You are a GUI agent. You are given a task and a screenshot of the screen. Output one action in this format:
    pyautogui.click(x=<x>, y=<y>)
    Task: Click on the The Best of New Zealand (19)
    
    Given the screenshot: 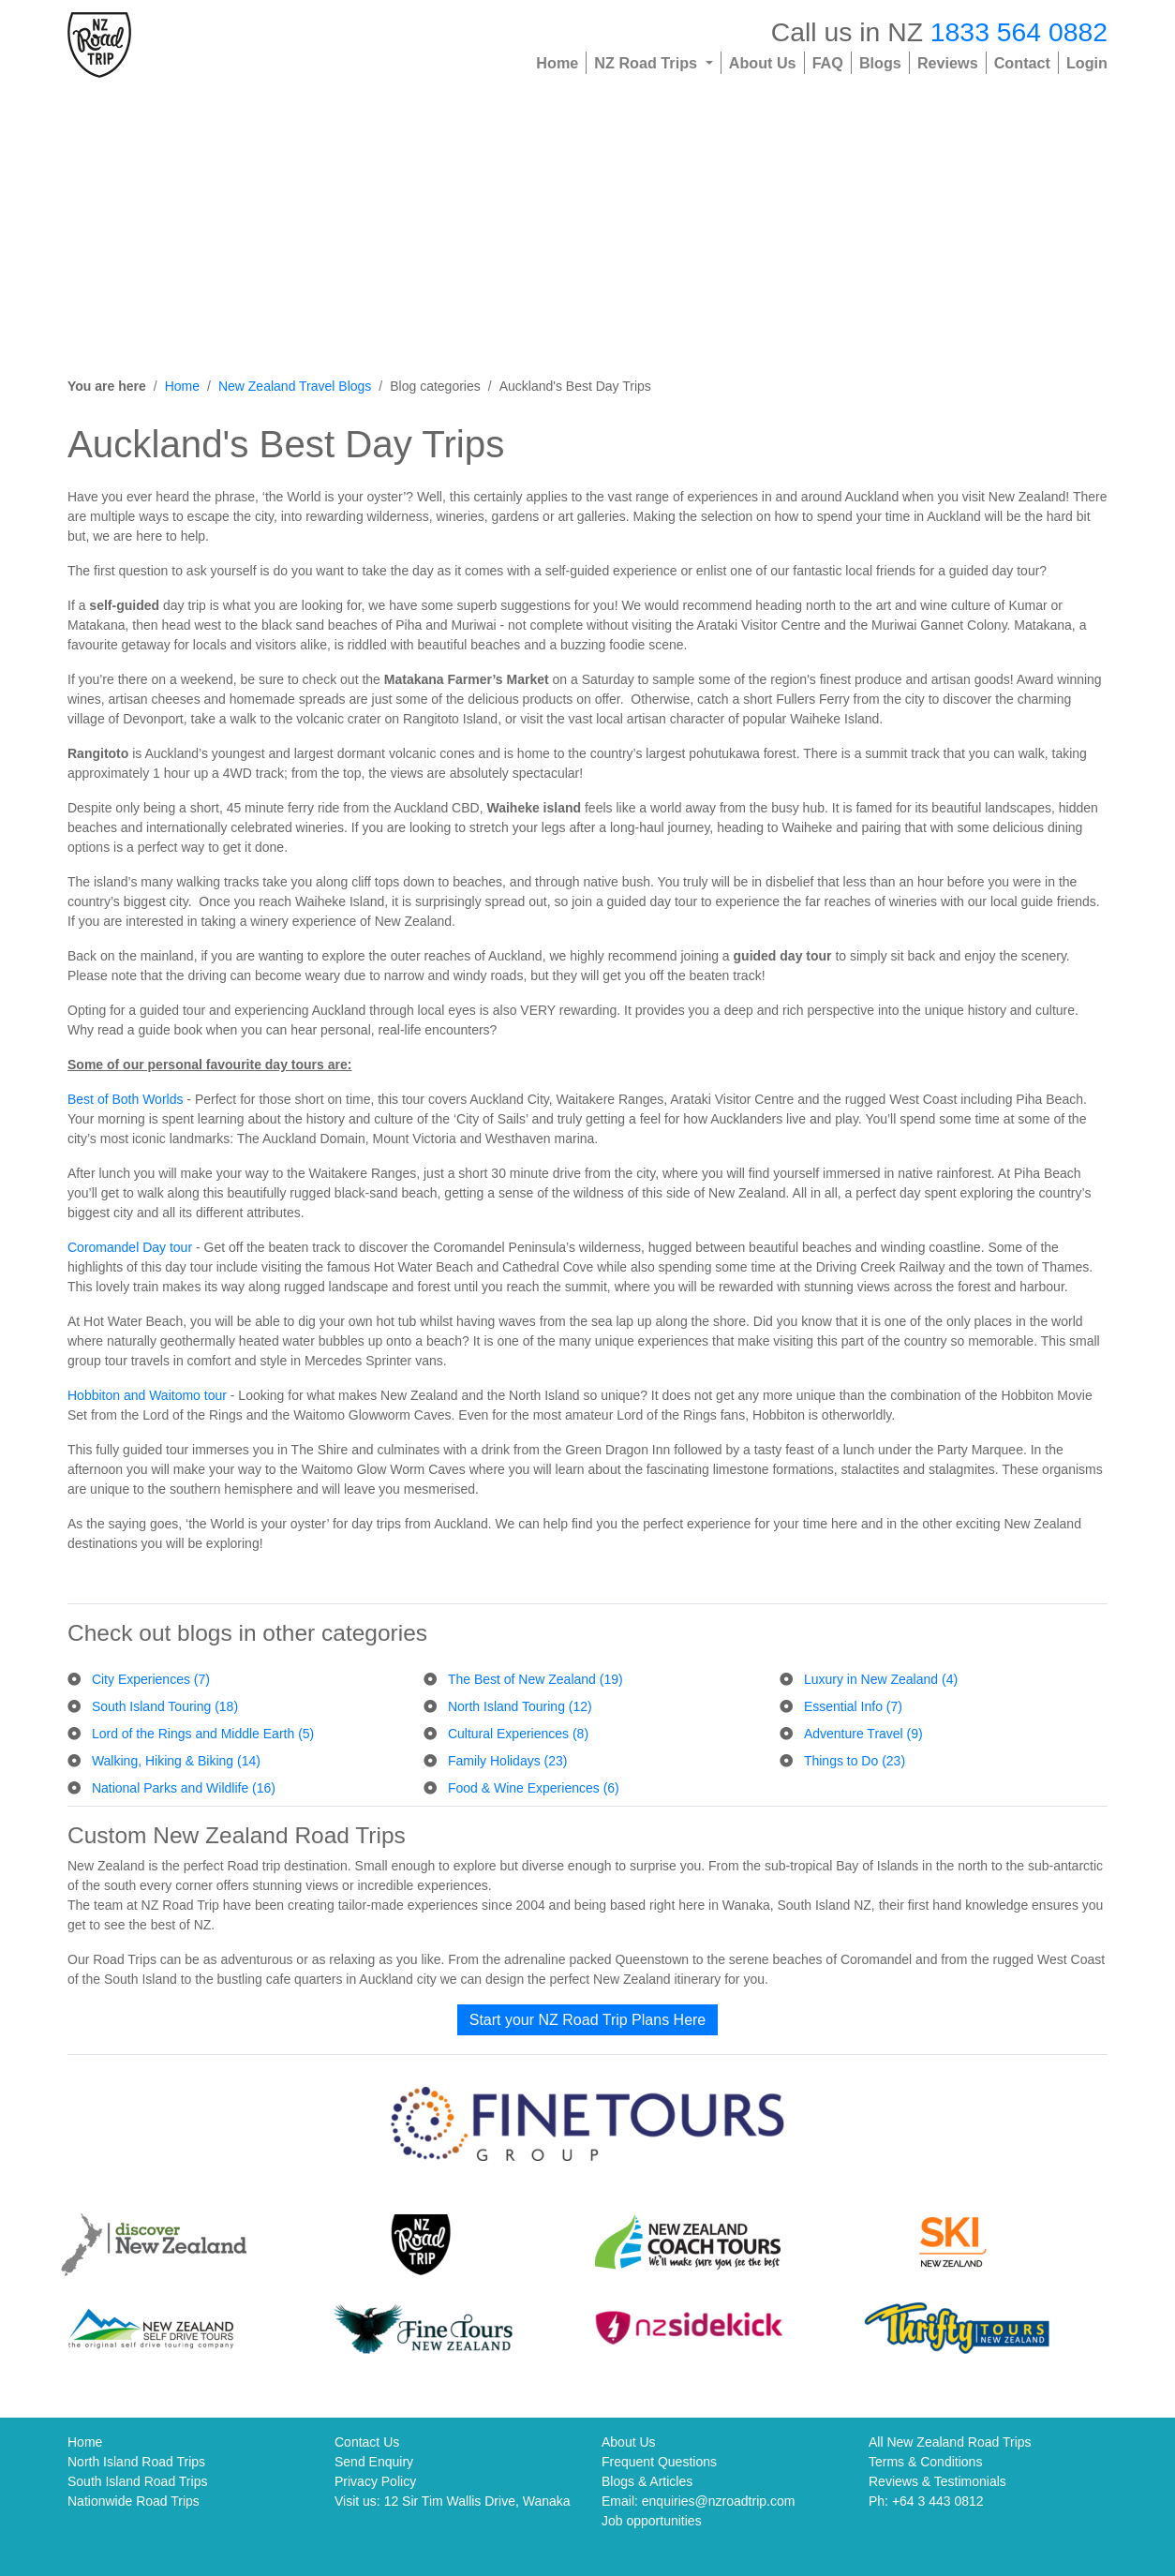 What is the action you would take?
    pyautogui.click(x=535, y=1679)
    